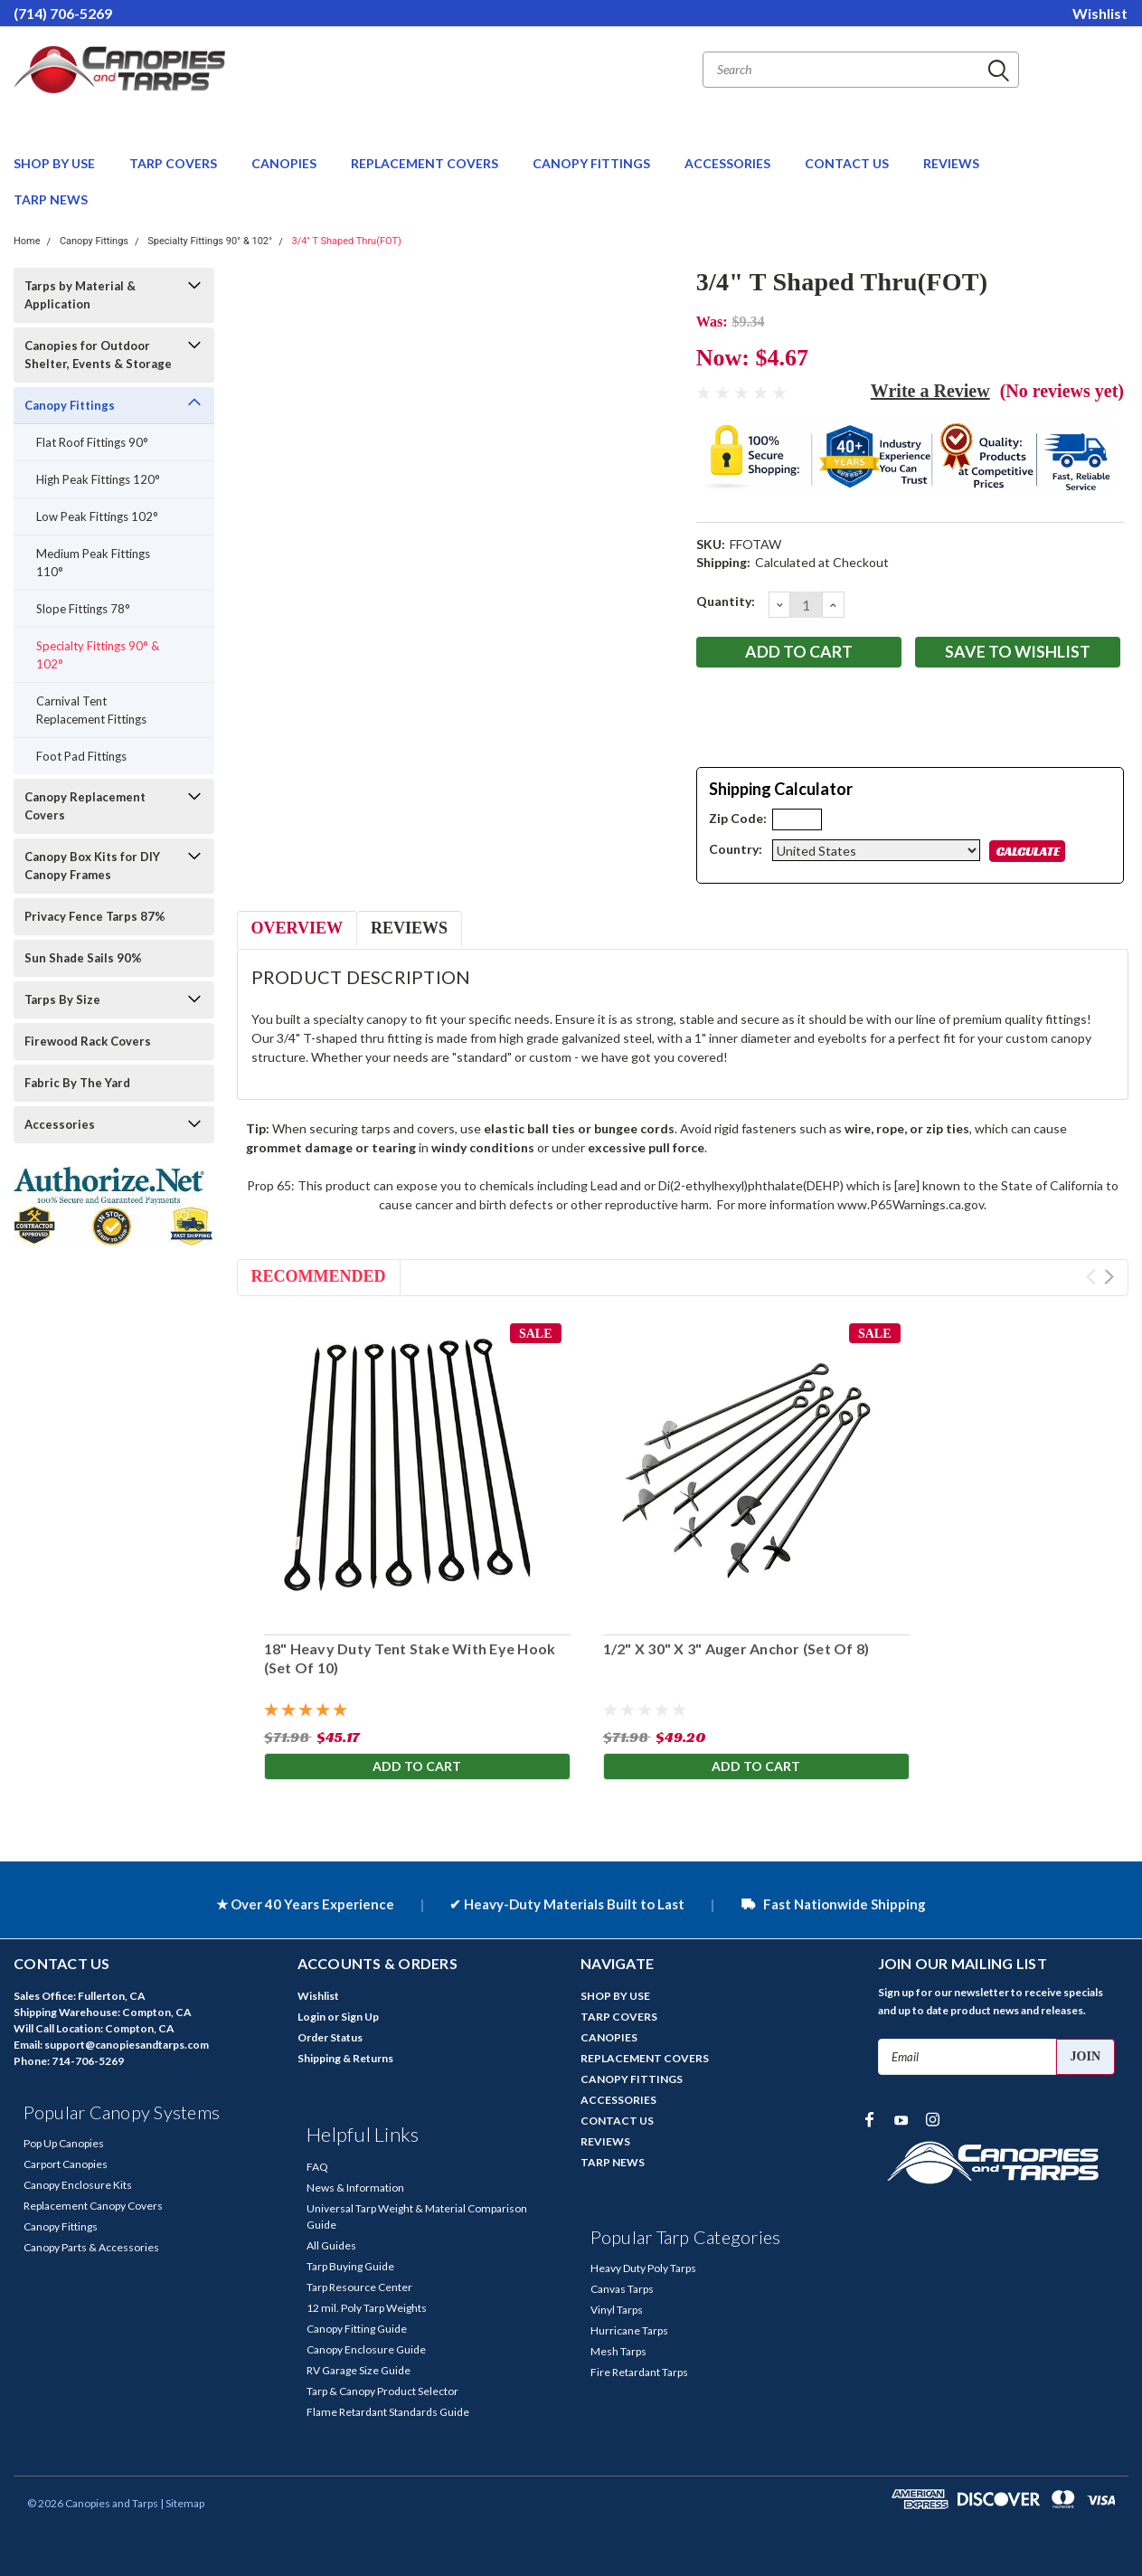 The height and width of the screenshot is (2576, 1142). Describe the element at coordinates (51, 199) in the screenshot. I see `TARP NEWS` at that location.